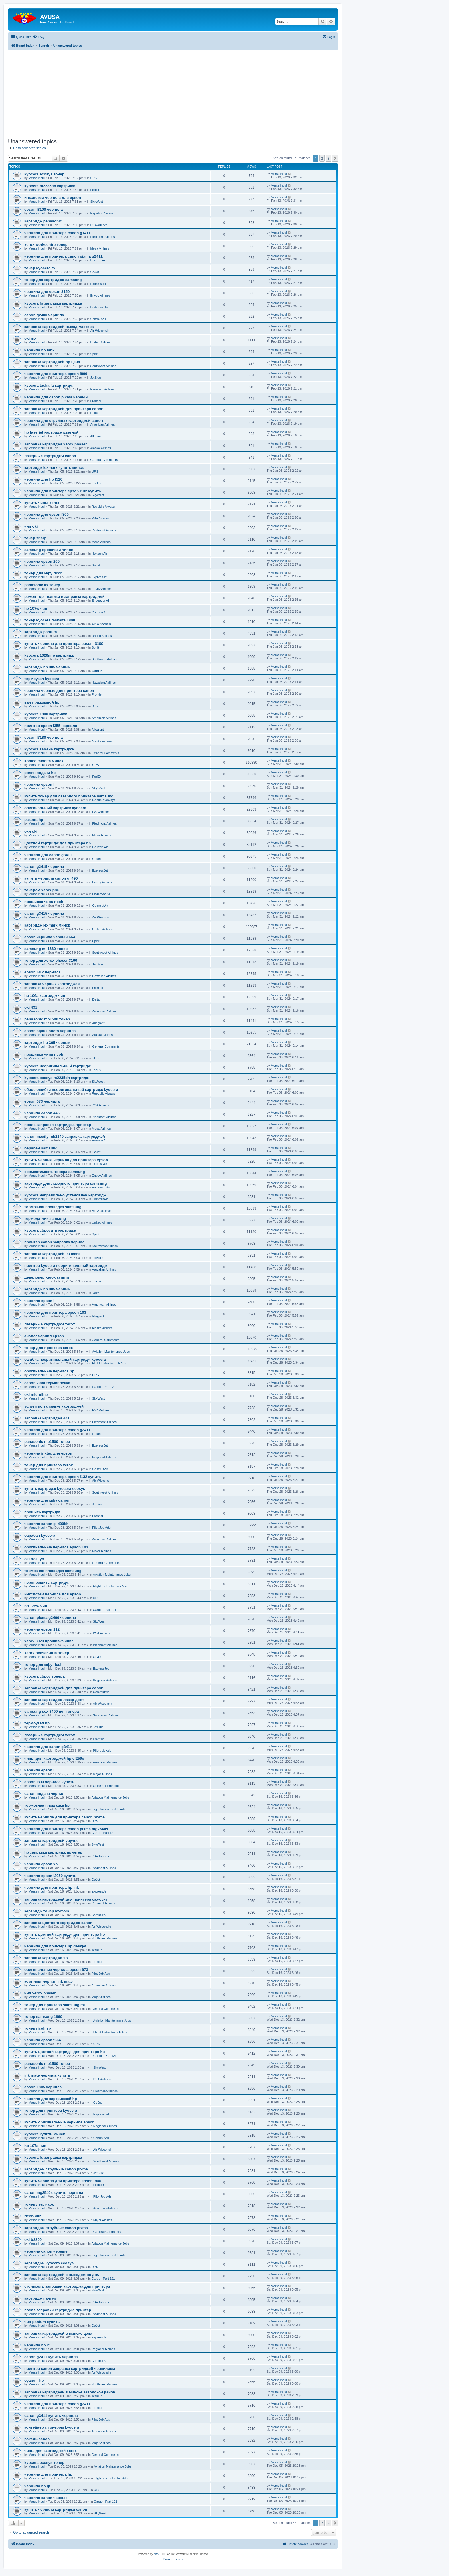  Describe the element at coordinates (47, 291) in the screenshot. I see `чернила для epson 3150` at that location.